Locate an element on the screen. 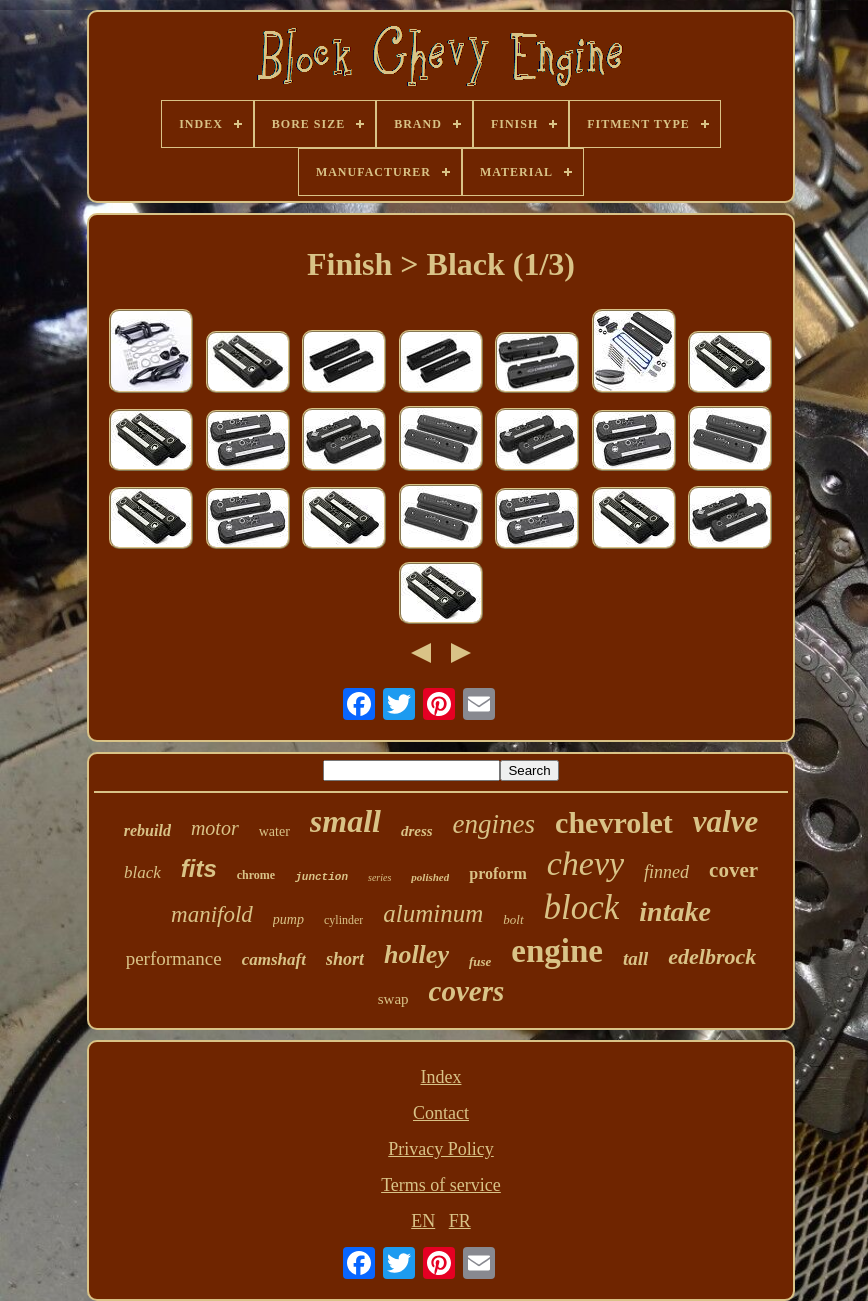 Image resolution: width=868 pixels, height=1301 pixels. valve is located at coordinates (725, 821).